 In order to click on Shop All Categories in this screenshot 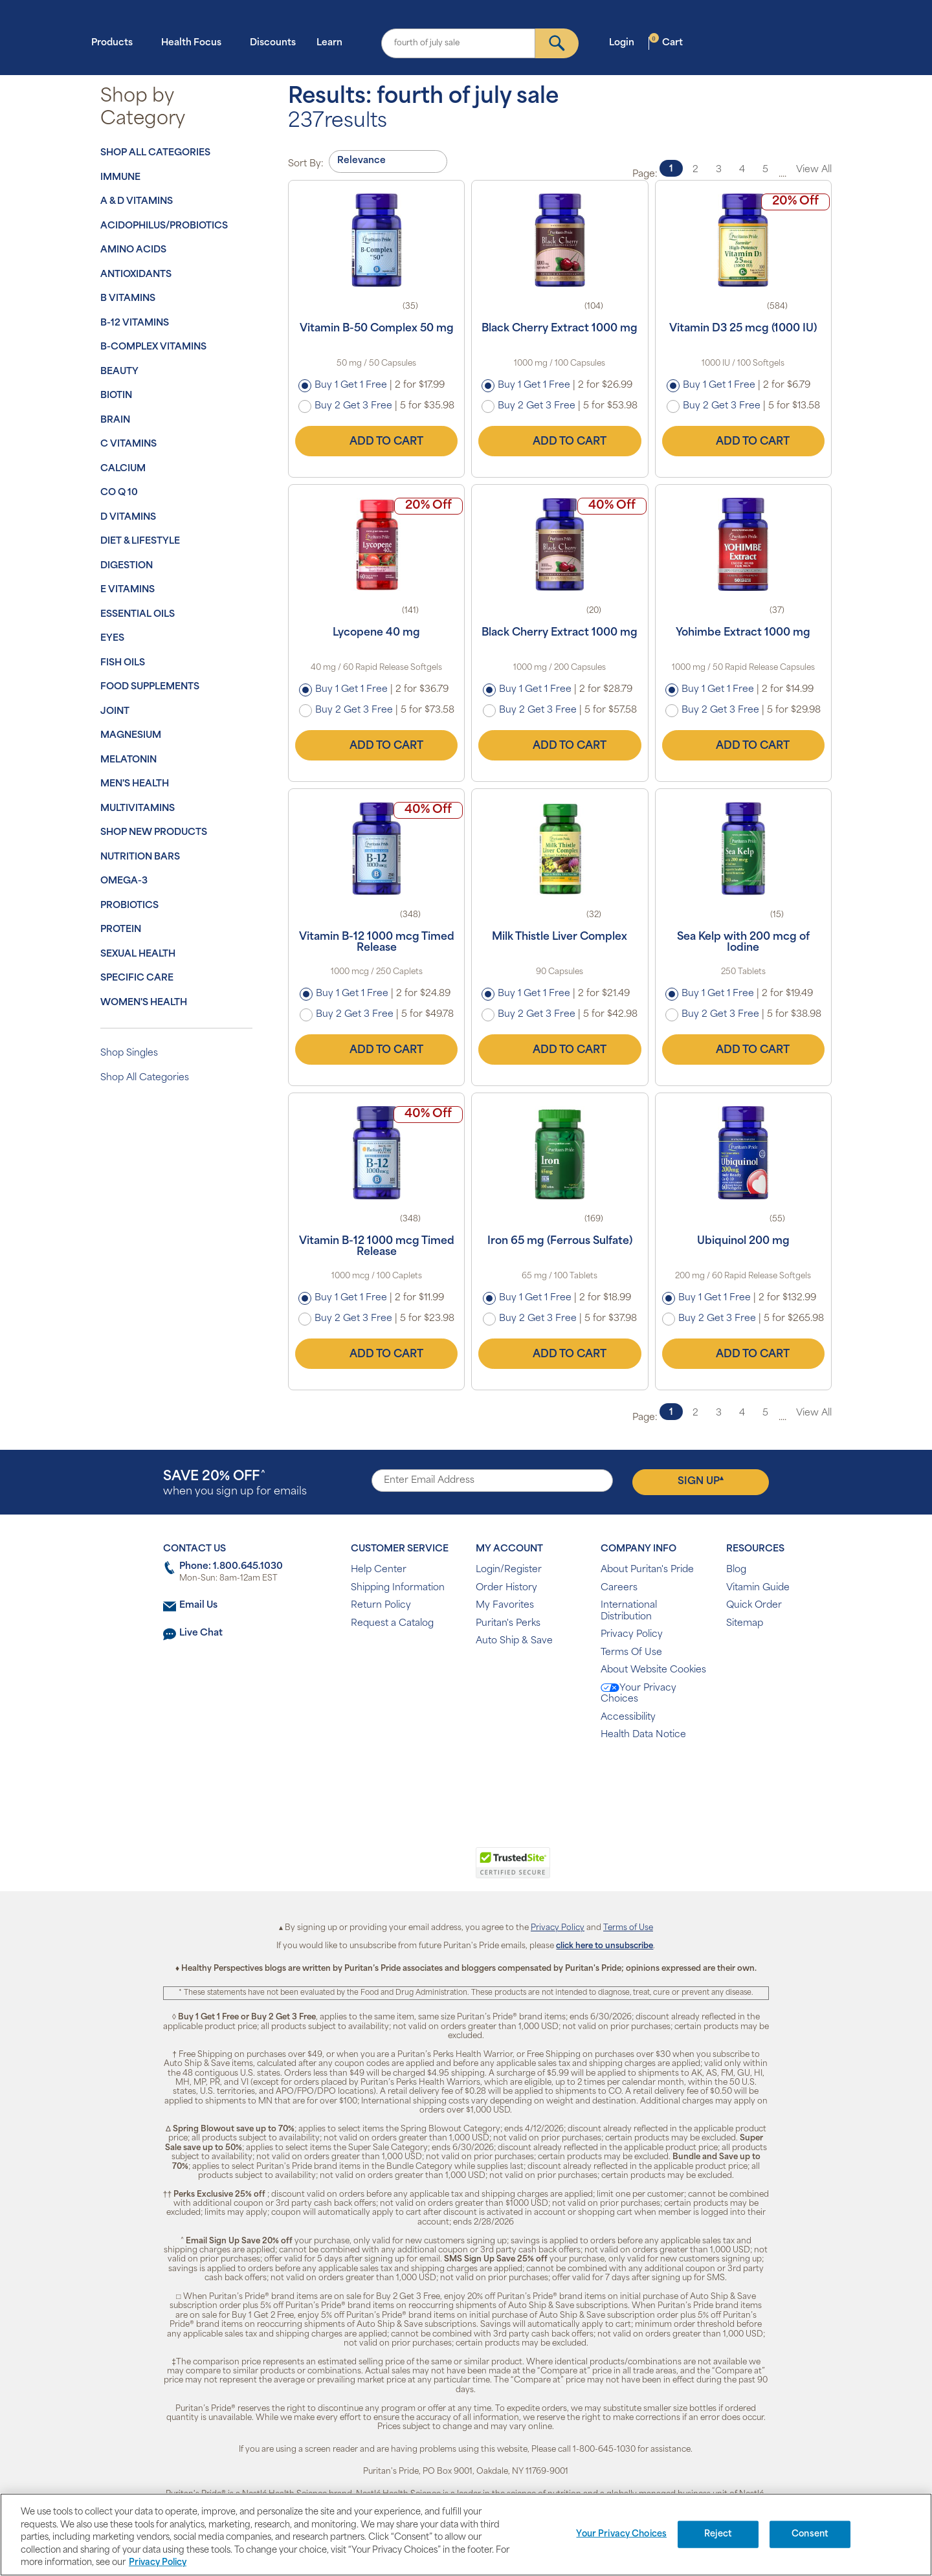, I will do `click(155, 153)`.